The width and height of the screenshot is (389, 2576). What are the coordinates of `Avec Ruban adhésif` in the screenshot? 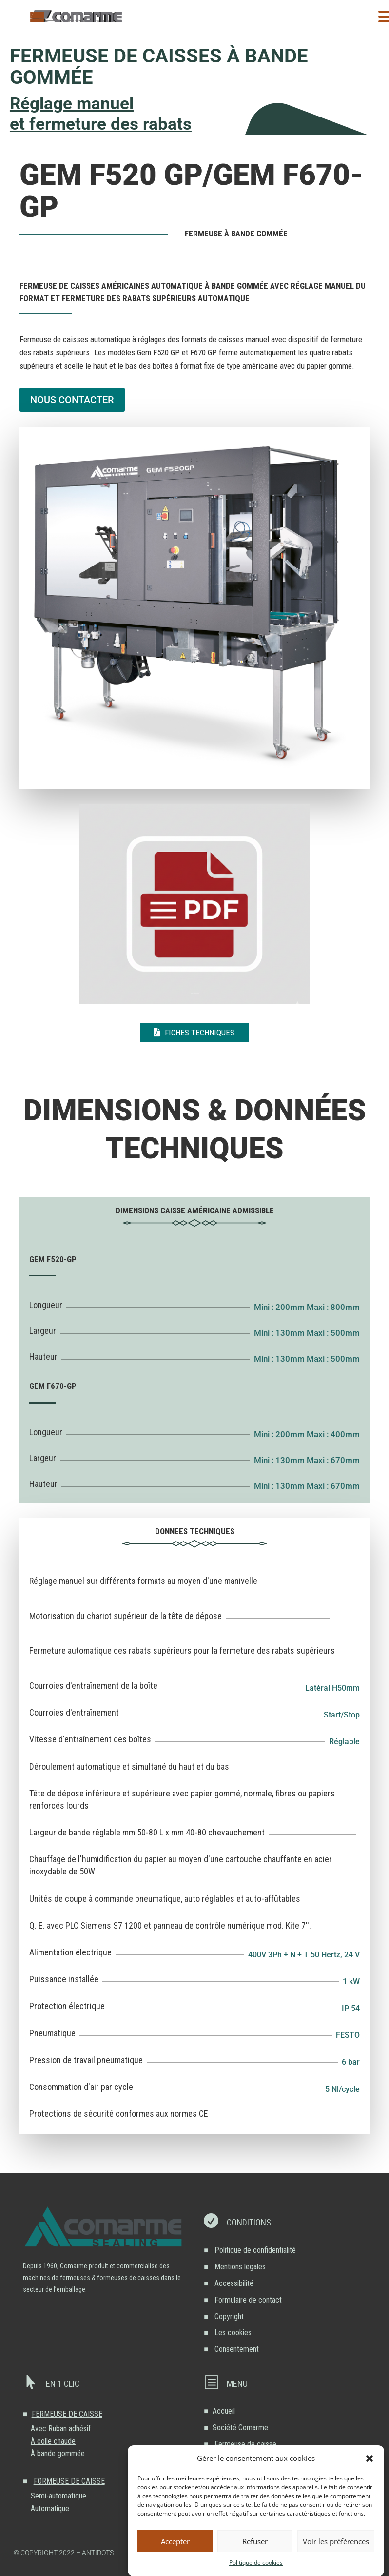 It's located at (61, 2428).